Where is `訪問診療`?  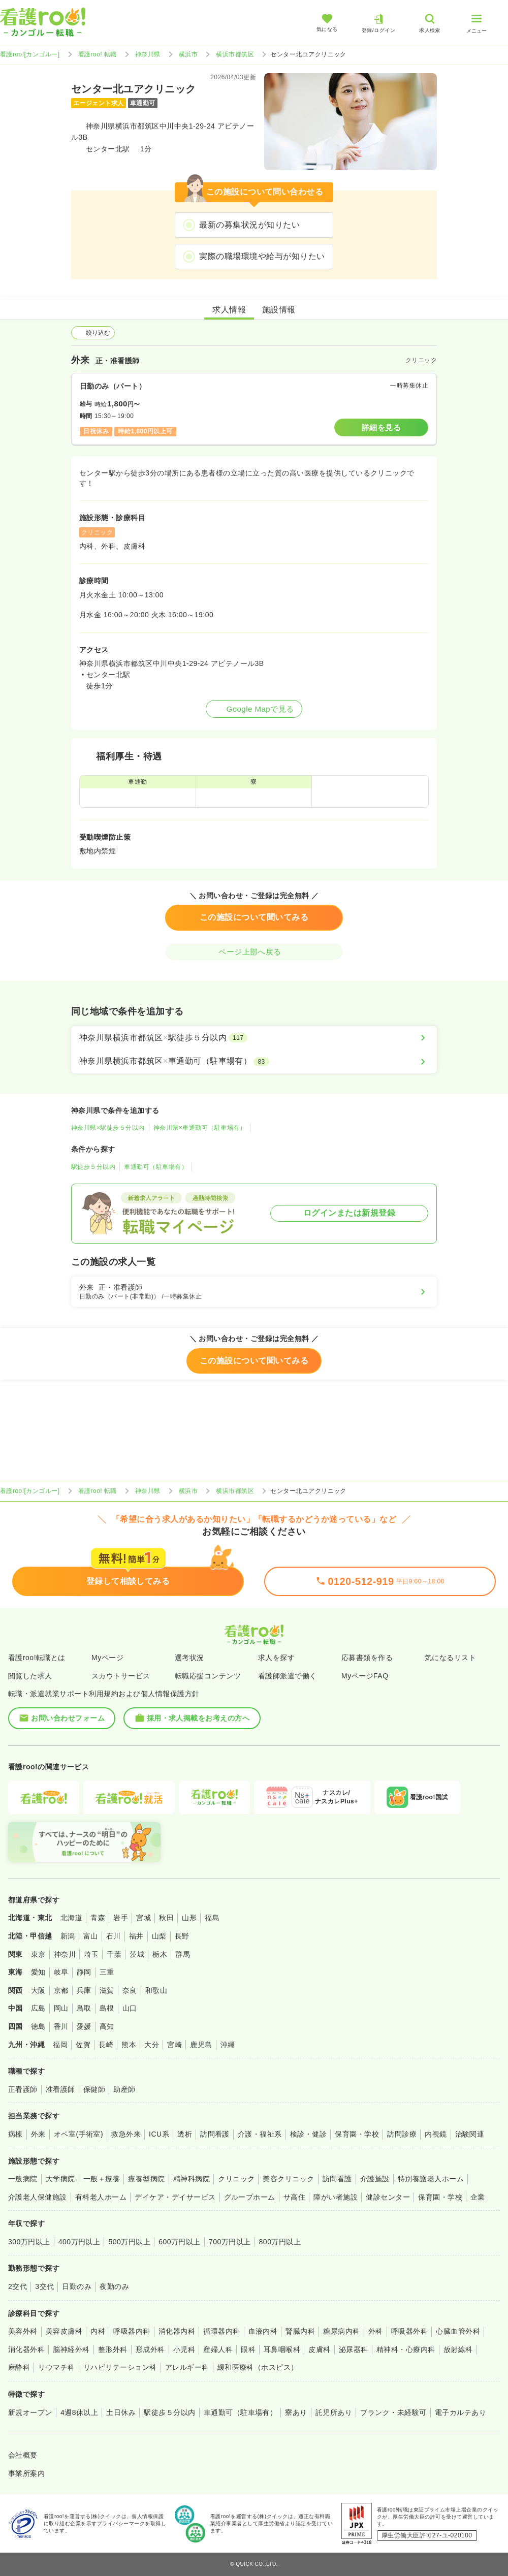 訪問診療 is located at coordinates (402, 2134).